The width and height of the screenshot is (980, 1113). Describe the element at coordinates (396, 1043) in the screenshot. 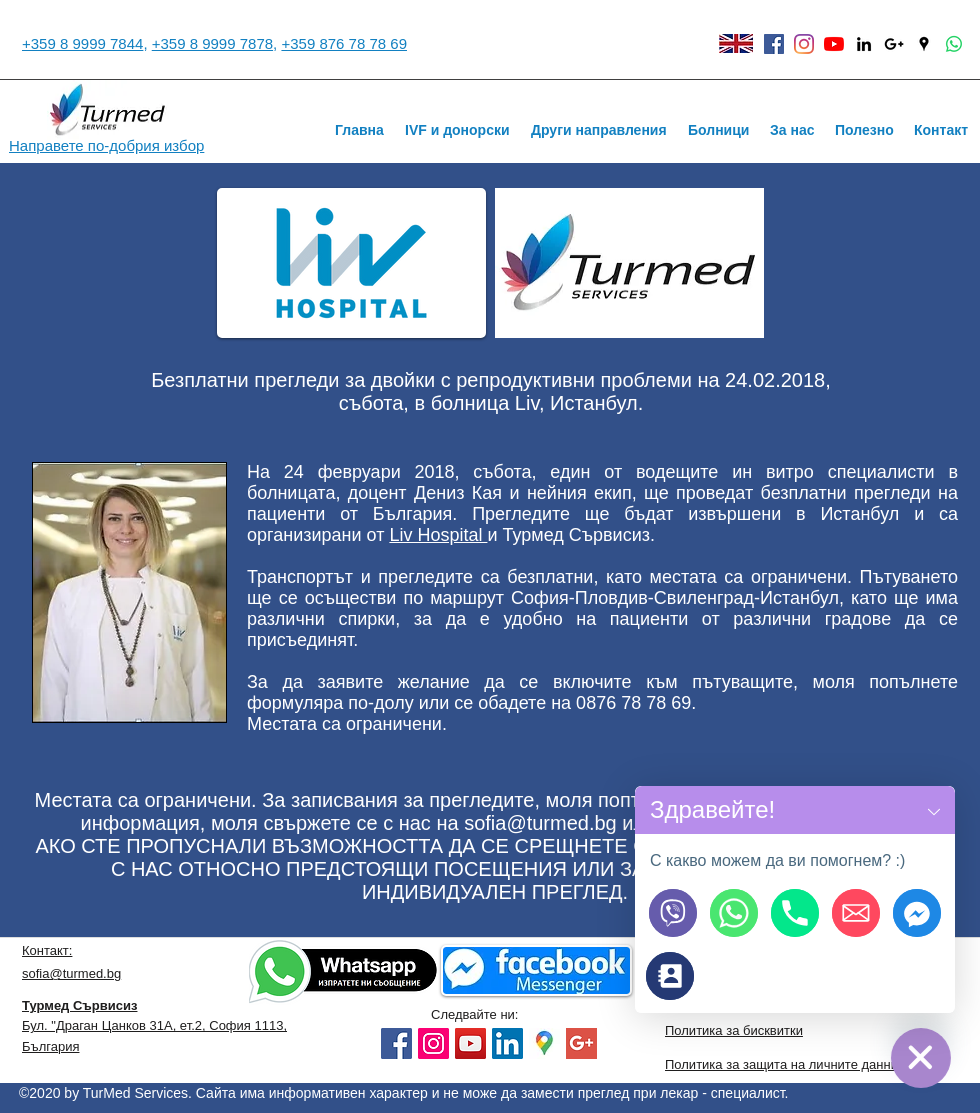

I see `[Facebook]` at that location.